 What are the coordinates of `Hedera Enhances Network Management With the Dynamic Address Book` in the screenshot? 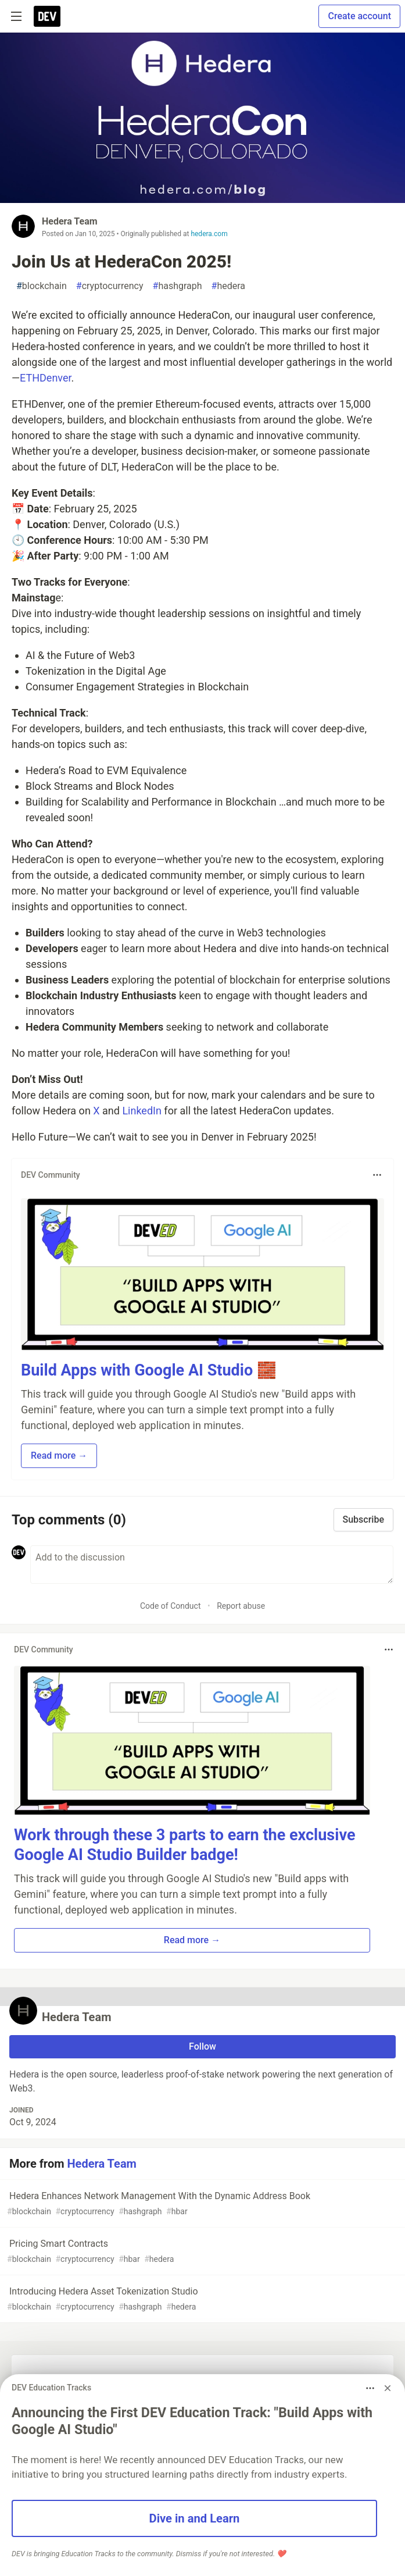 It's located at (201, 2204).